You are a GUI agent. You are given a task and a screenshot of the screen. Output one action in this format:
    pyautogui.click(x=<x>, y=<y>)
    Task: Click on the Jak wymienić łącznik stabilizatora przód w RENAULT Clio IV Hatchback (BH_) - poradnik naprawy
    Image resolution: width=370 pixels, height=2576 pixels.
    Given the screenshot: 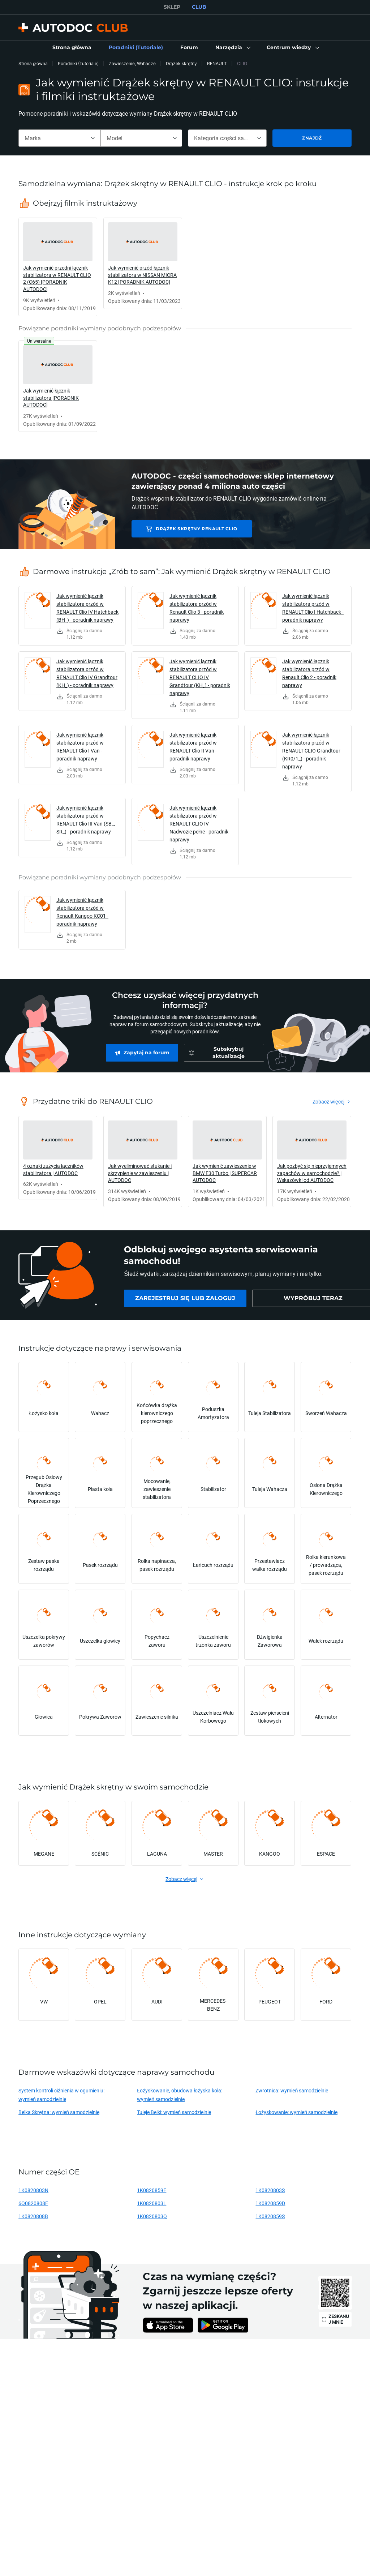 What is the action you would take?
    pyautogui.click(x=87, y=607)
    